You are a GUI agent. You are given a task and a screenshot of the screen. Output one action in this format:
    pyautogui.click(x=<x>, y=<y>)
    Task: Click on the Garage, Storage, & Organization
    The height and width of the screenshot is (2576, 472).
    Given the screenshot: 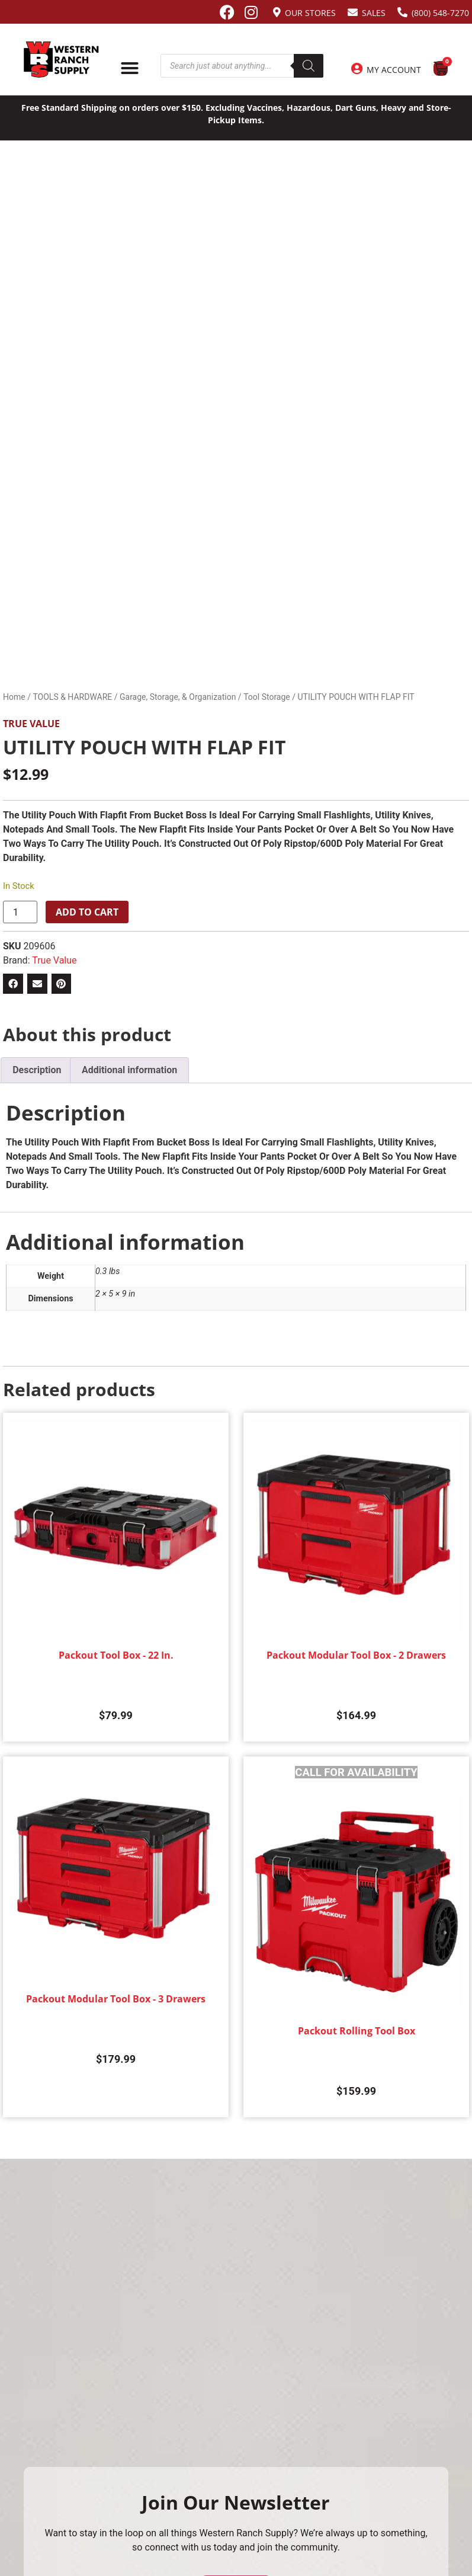 What is the action you would take?
    pyautogui.click(x=178, y=697)
    